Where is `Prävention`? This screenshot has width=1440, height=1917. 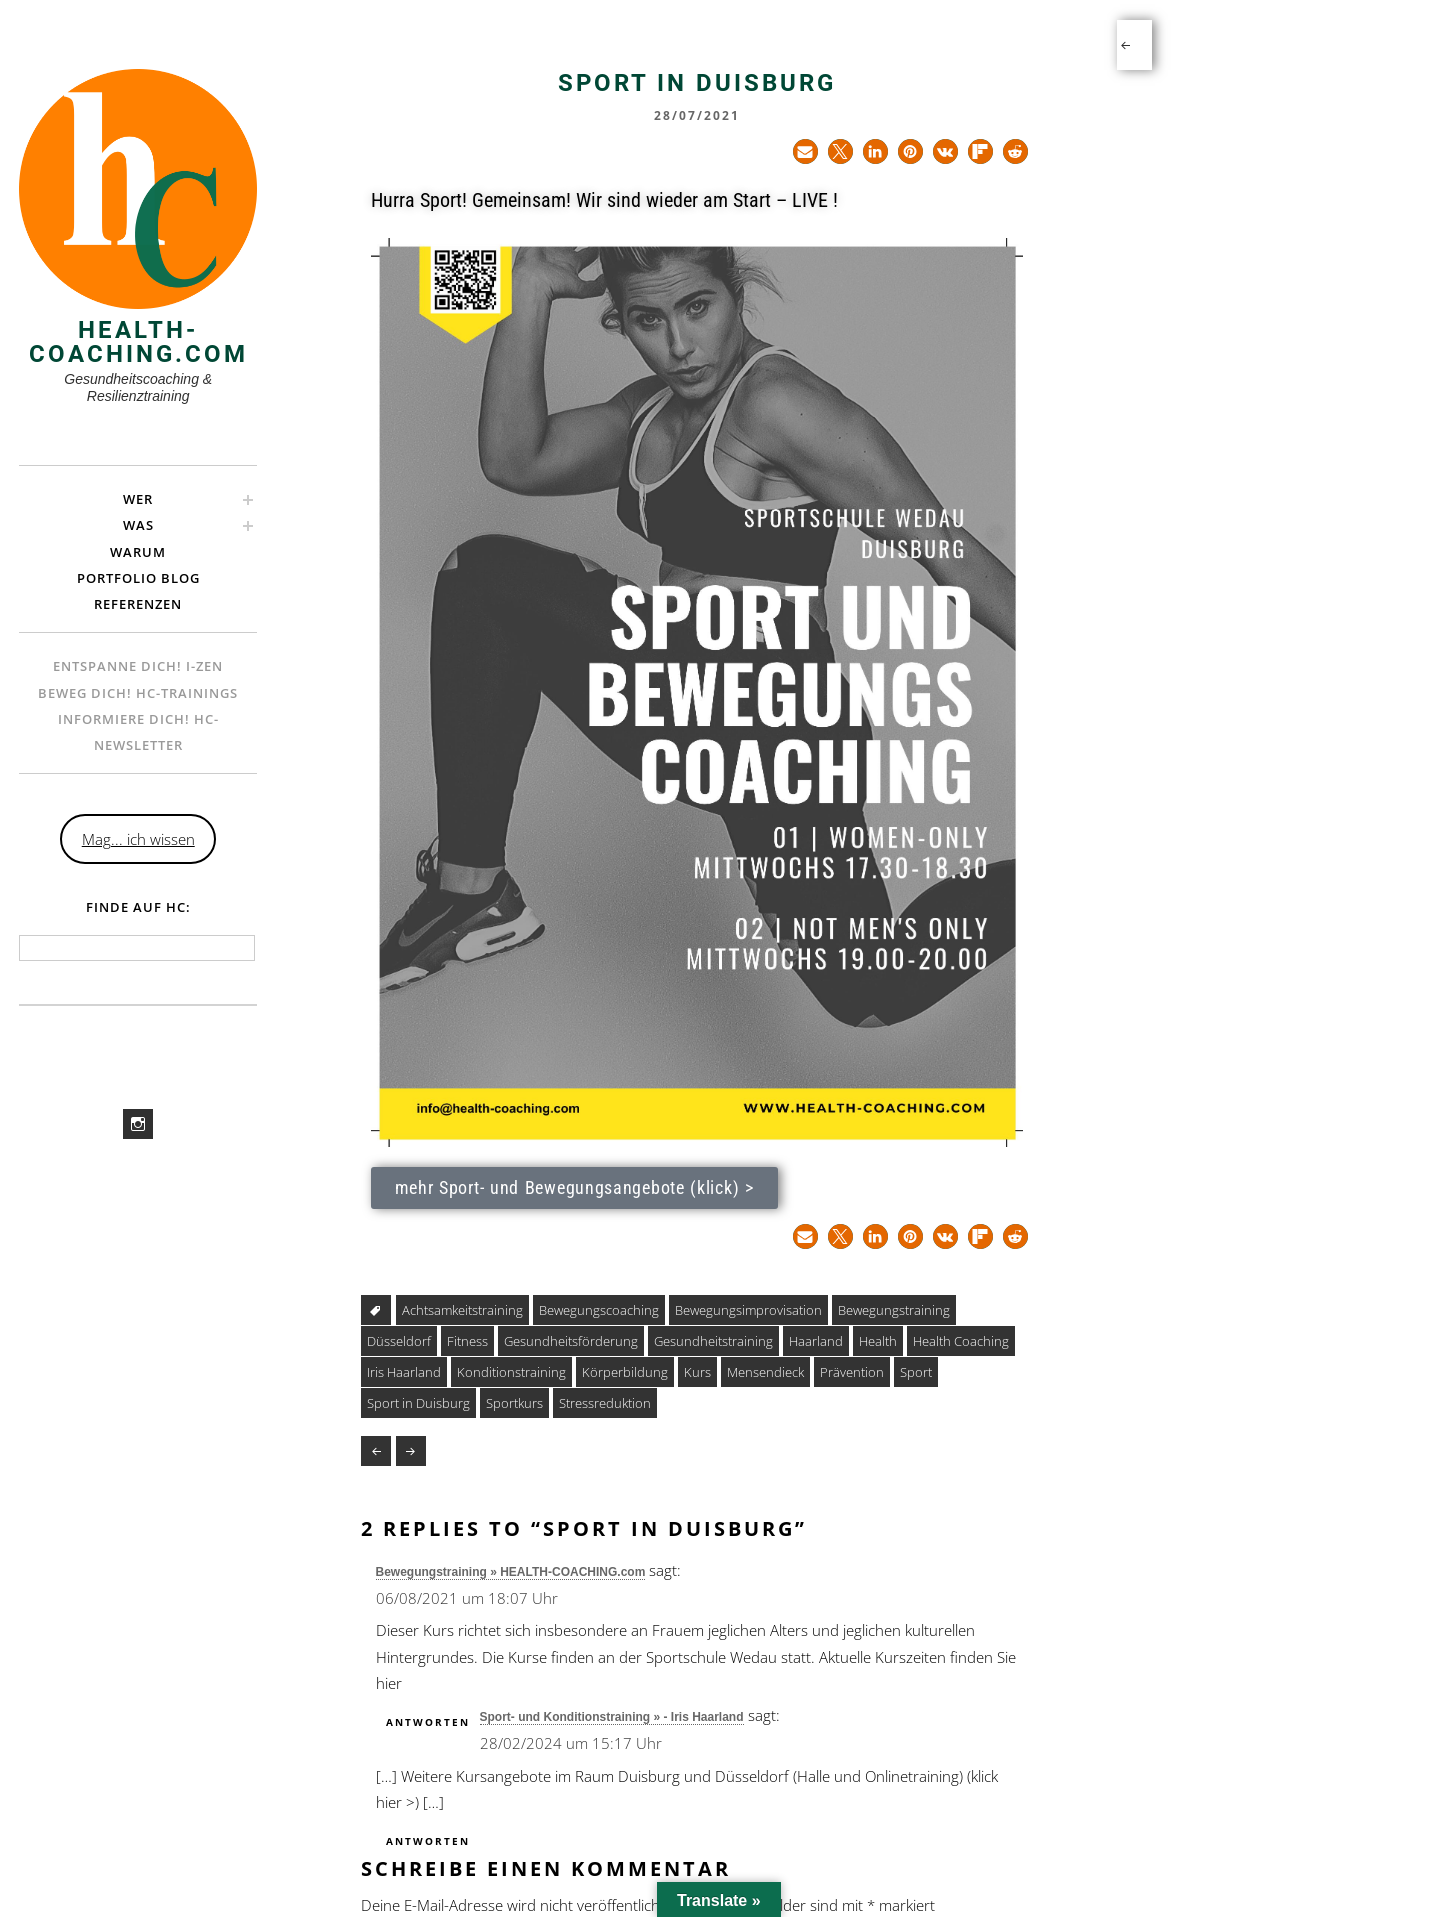 Prävention is located at coordinates (852, 1372).